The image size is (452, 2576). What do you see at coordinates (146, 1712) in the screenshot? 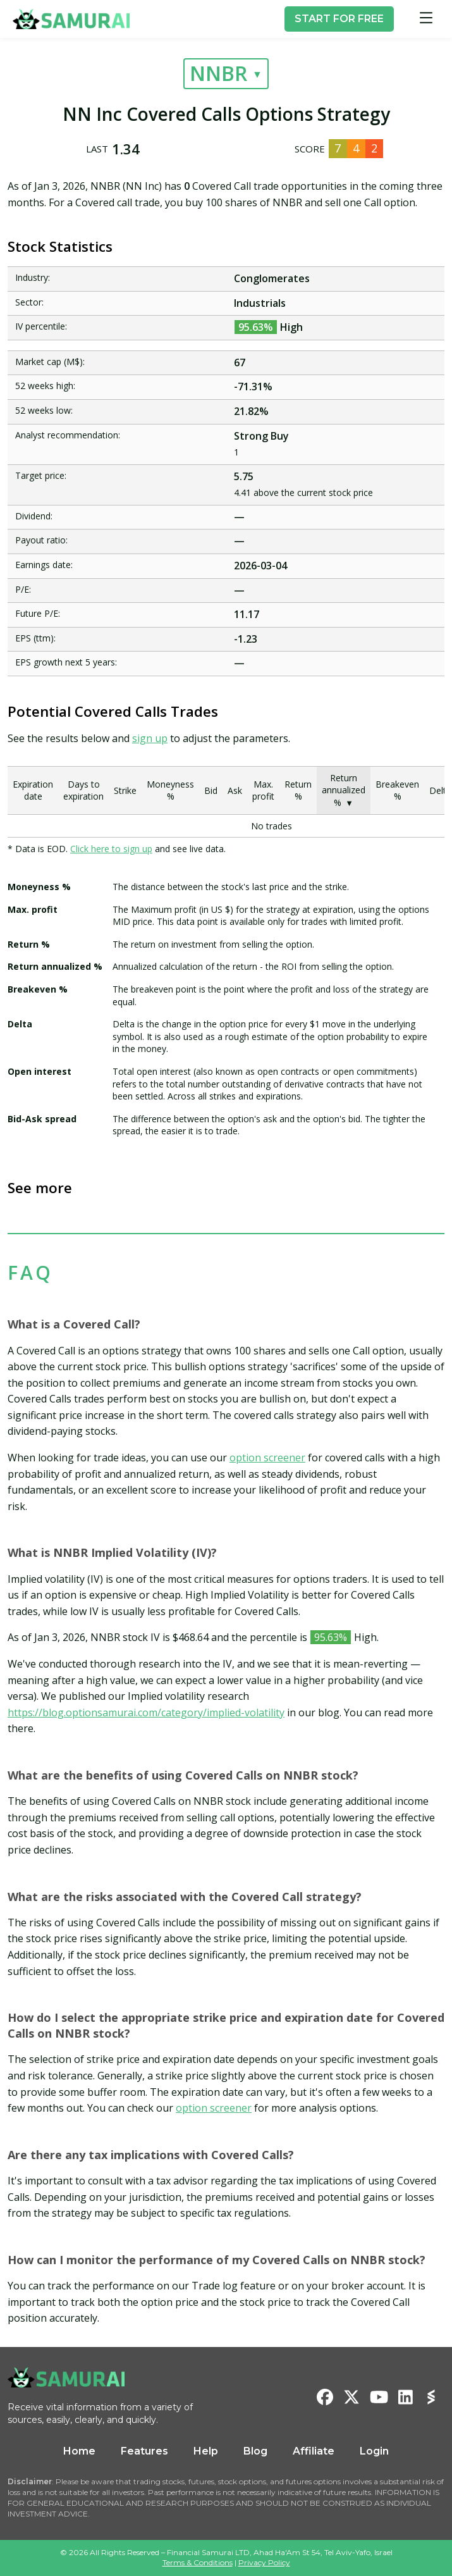
I see `https://blog.optionsamurai.com/category/implied-volatility` at bounding box center [146, 1712].